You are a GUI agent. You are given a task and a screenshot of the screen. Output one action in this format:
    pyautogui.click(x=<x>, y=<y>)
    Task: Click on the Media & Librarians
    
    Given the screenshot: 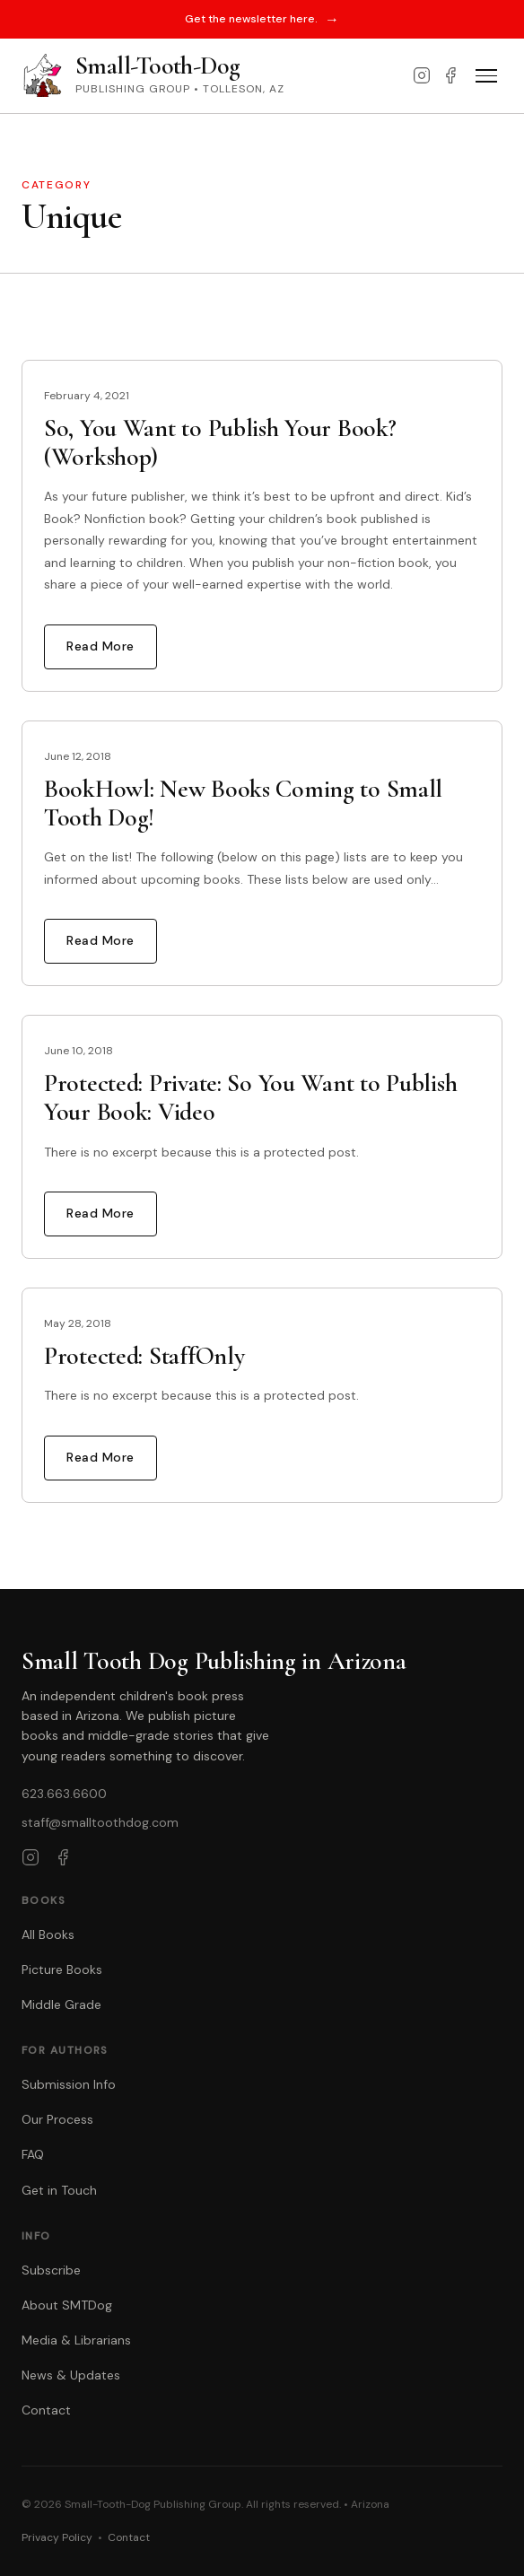 What is the action you would take?
    pyautogui.click(x=76, y=2340)
    